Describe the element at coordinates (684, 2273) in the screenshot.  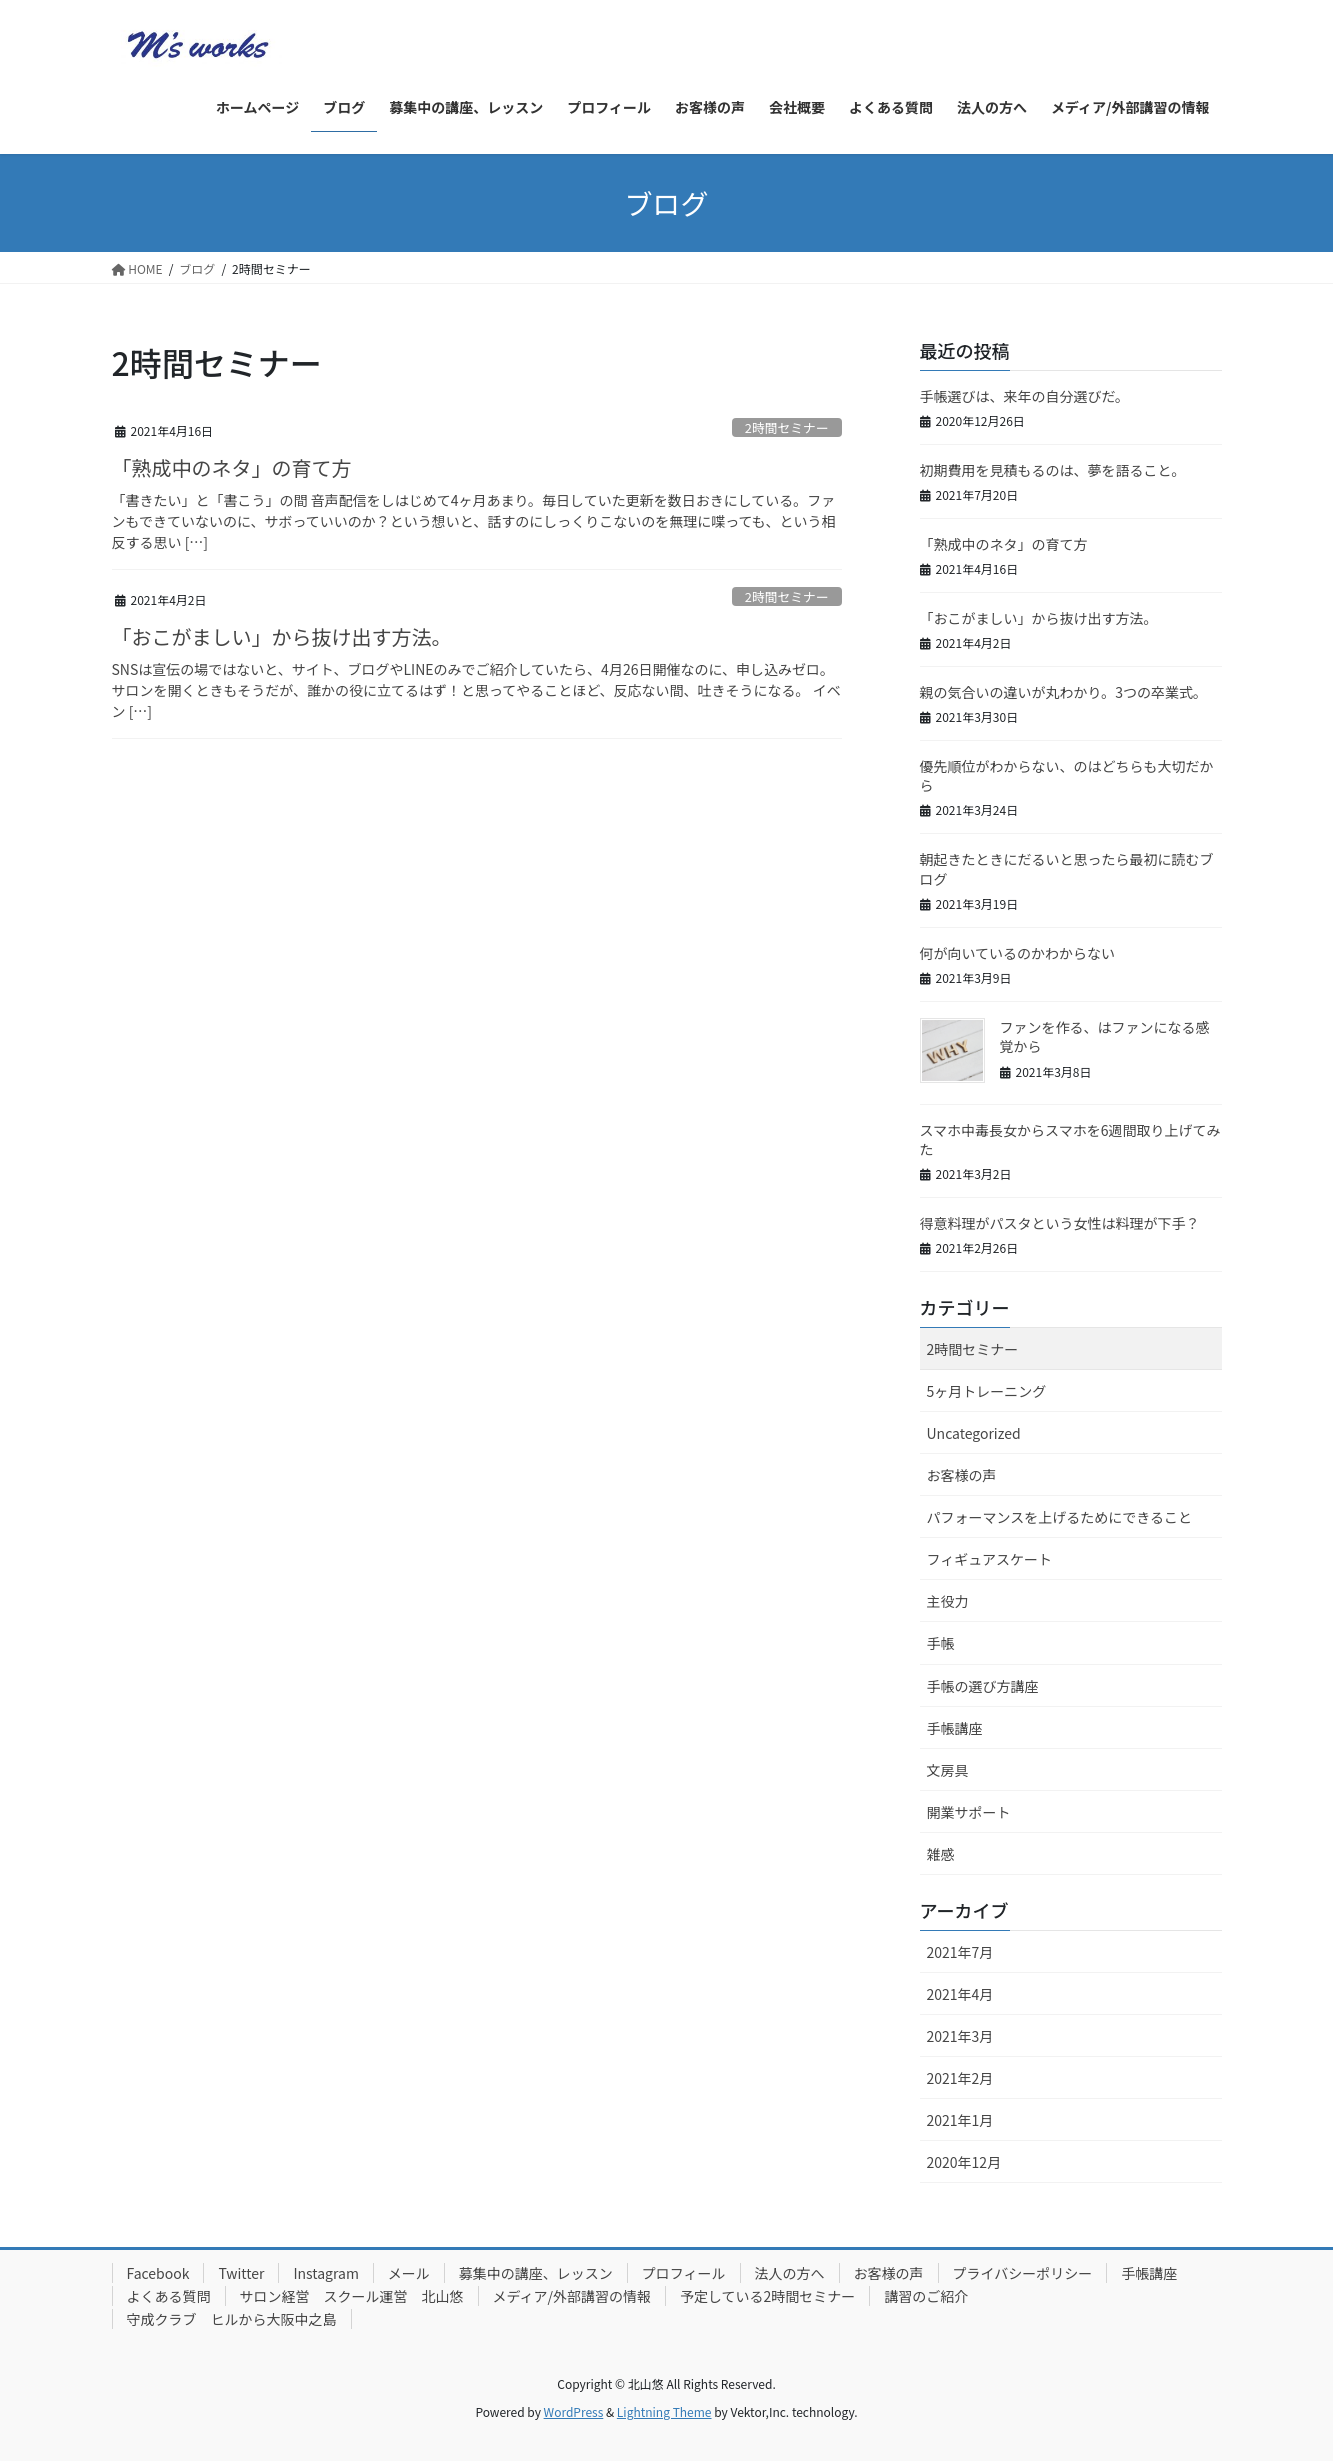
I see `プロフィール` at that location.